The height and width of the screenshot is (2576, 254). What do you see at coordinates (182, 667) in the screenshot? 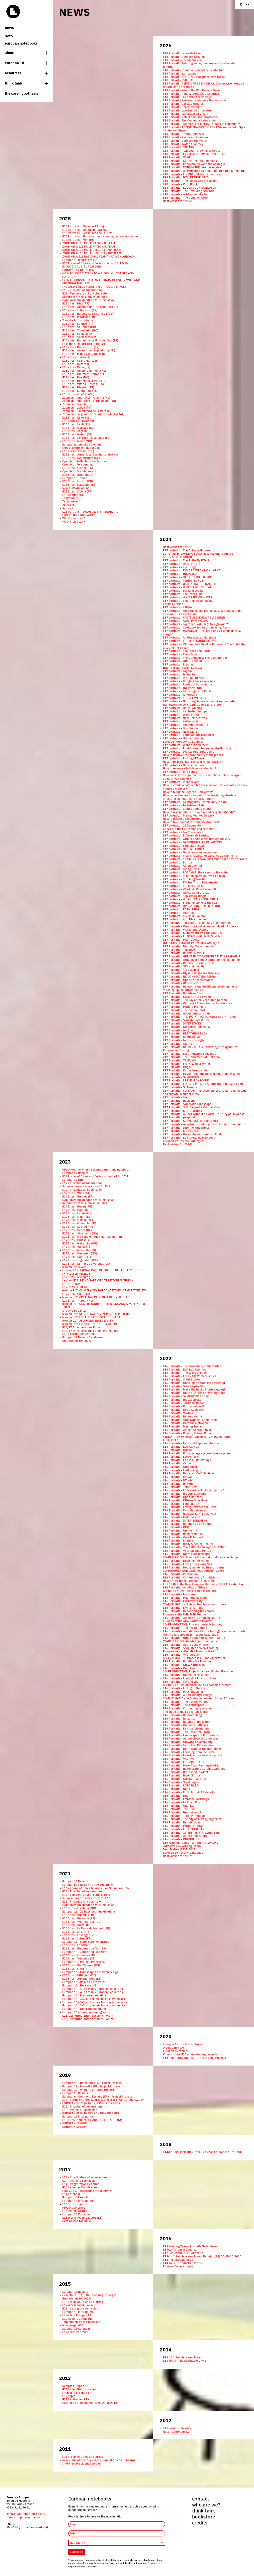
I see `Inter-session Forum E17/E18` at bounding box center [182, 667].